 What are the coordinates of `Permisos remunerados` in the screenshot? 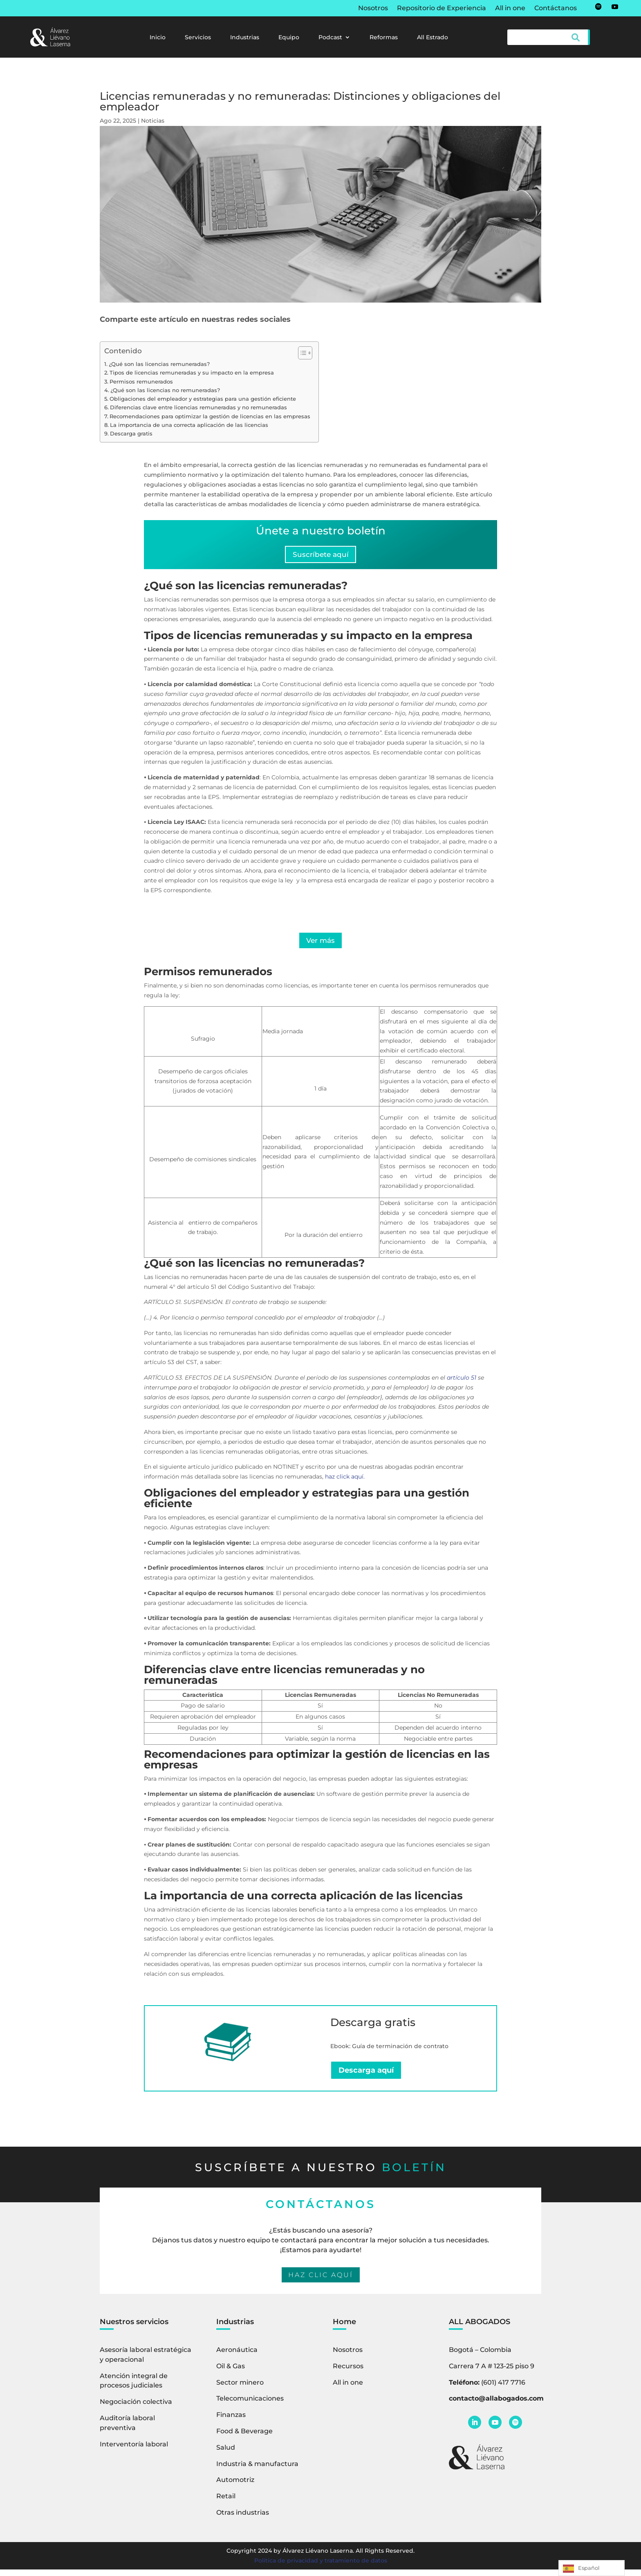 It's located at (141, 382).